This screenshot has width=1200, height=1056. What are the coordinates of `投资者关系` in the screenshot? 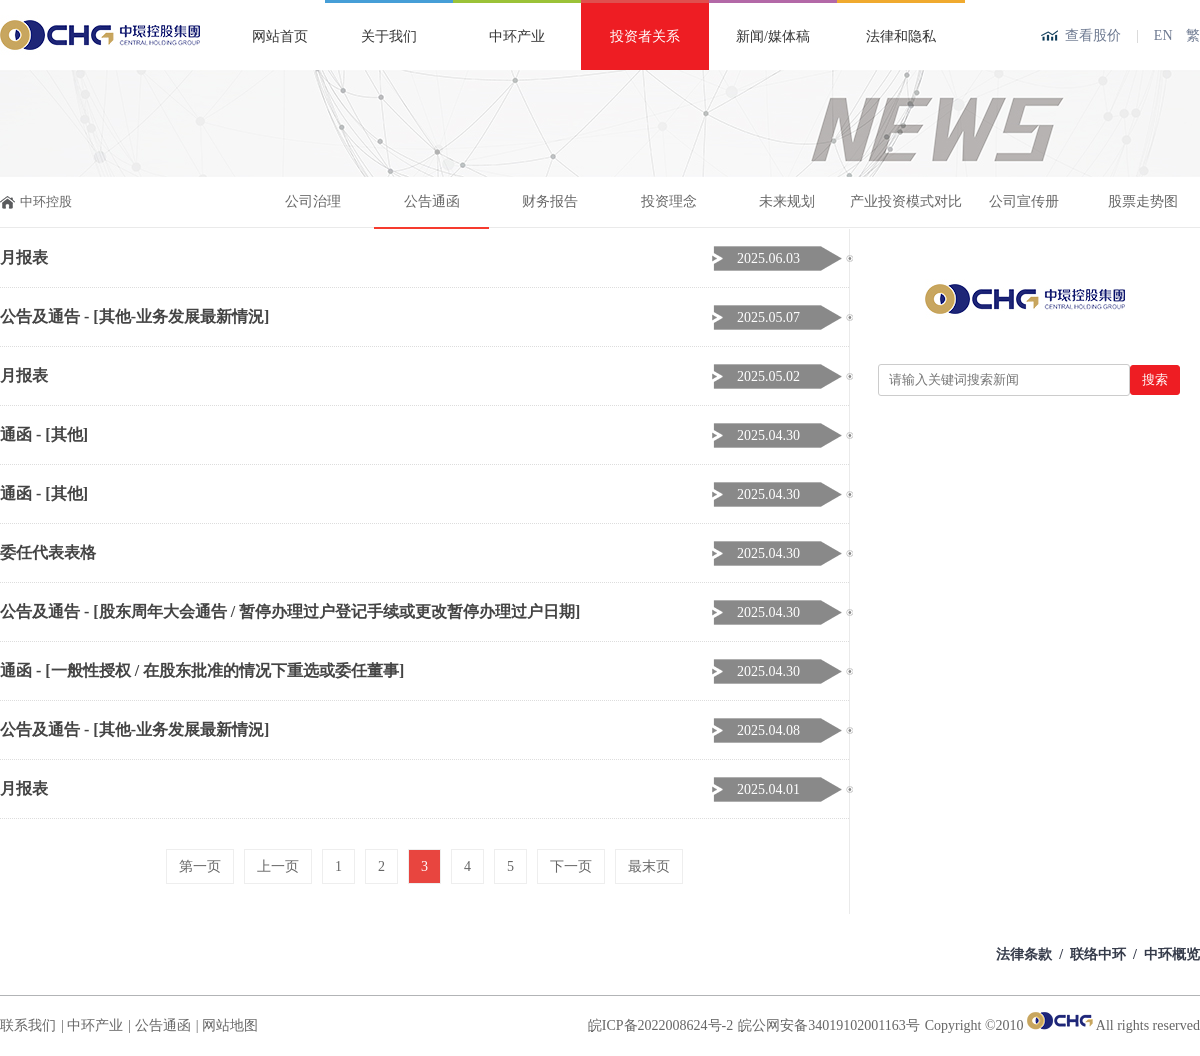 It's located at (645, 36).